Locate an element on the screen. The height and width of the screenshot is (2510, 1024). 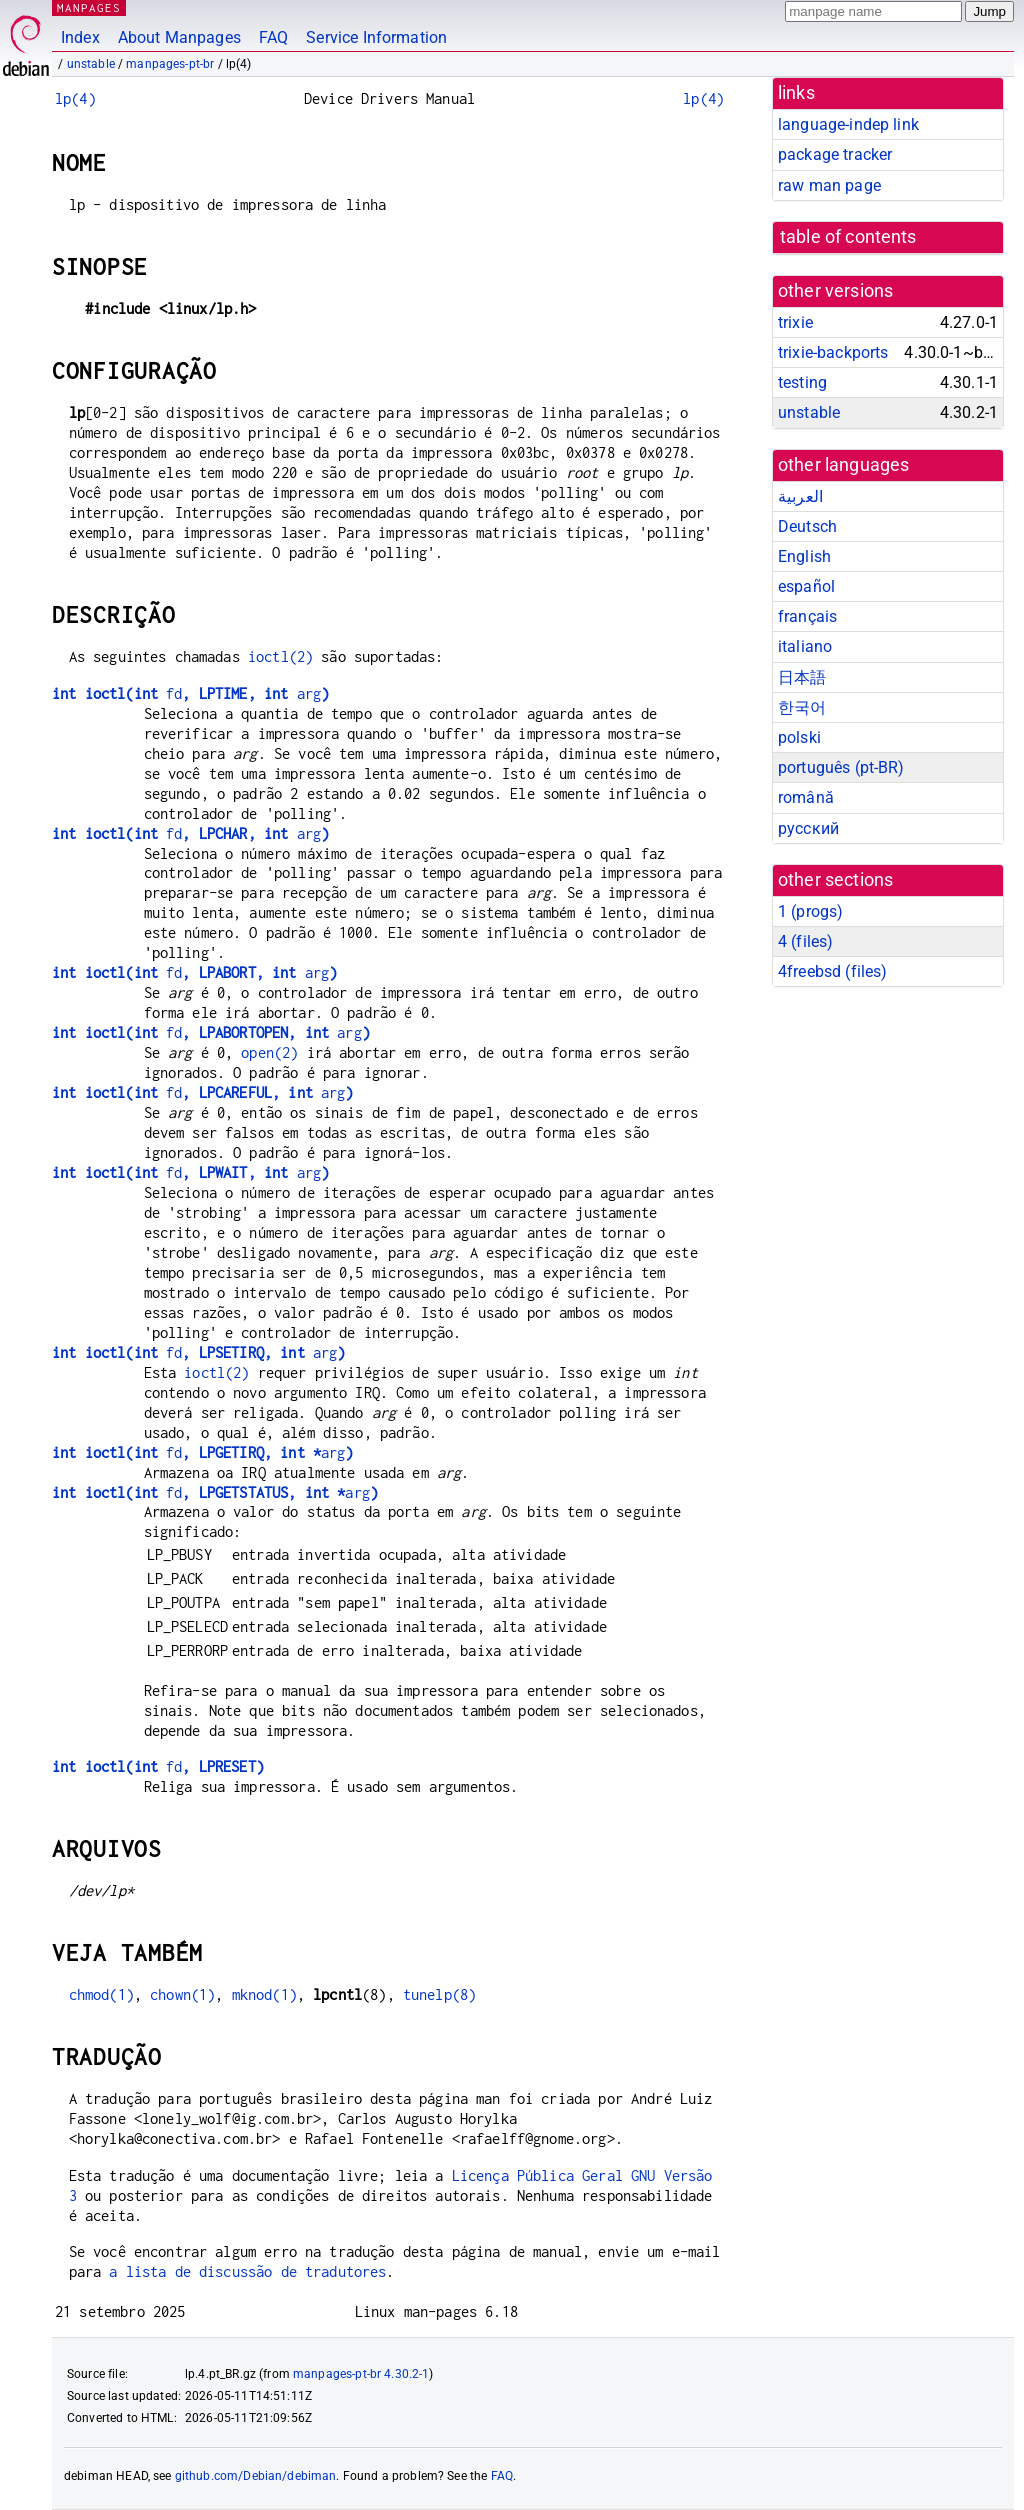
chmod(1) is located at coordinates (101, 1994).